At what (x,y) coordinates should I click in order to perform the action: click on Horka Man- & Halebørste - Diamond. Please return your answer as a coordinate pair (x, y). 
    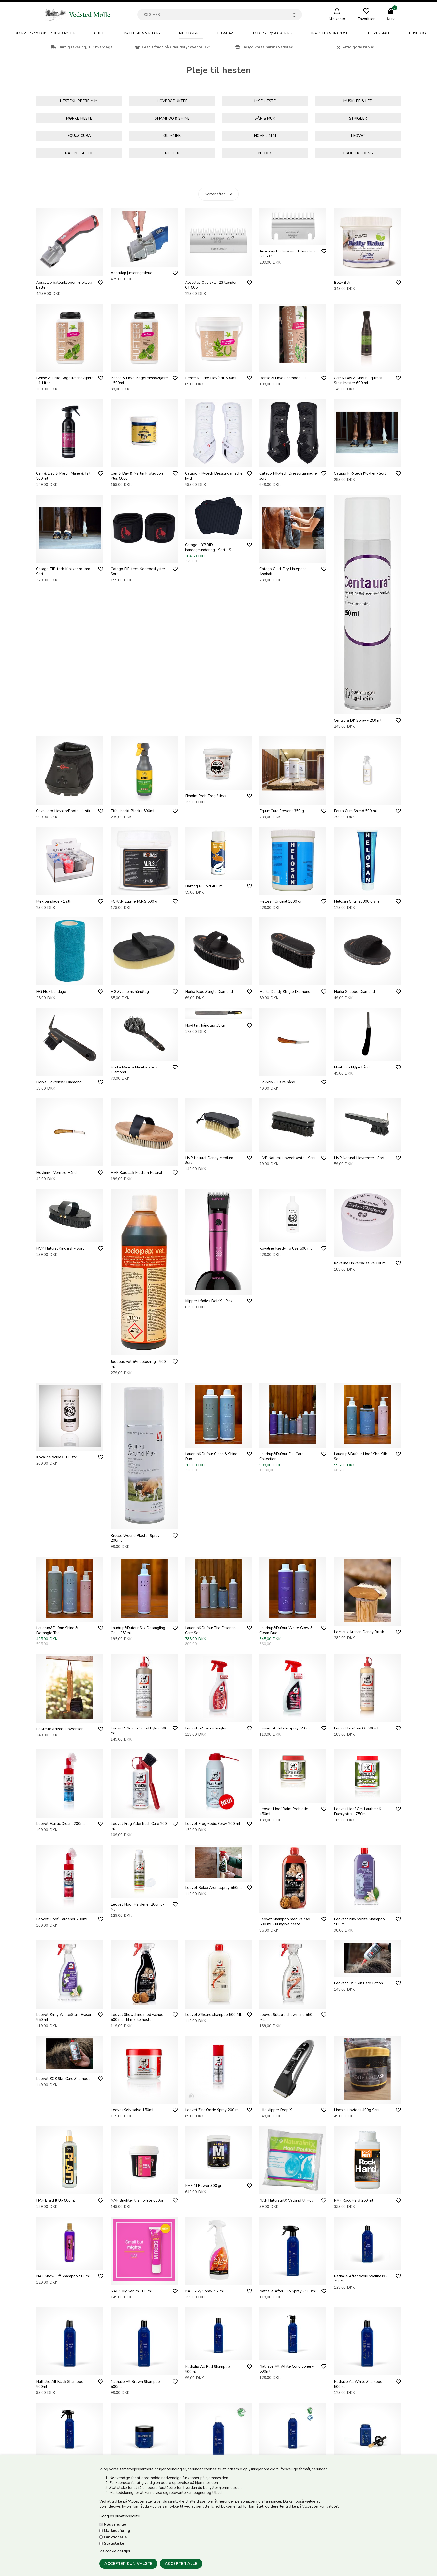
    Looking at the image, I should click on (134, 1070).